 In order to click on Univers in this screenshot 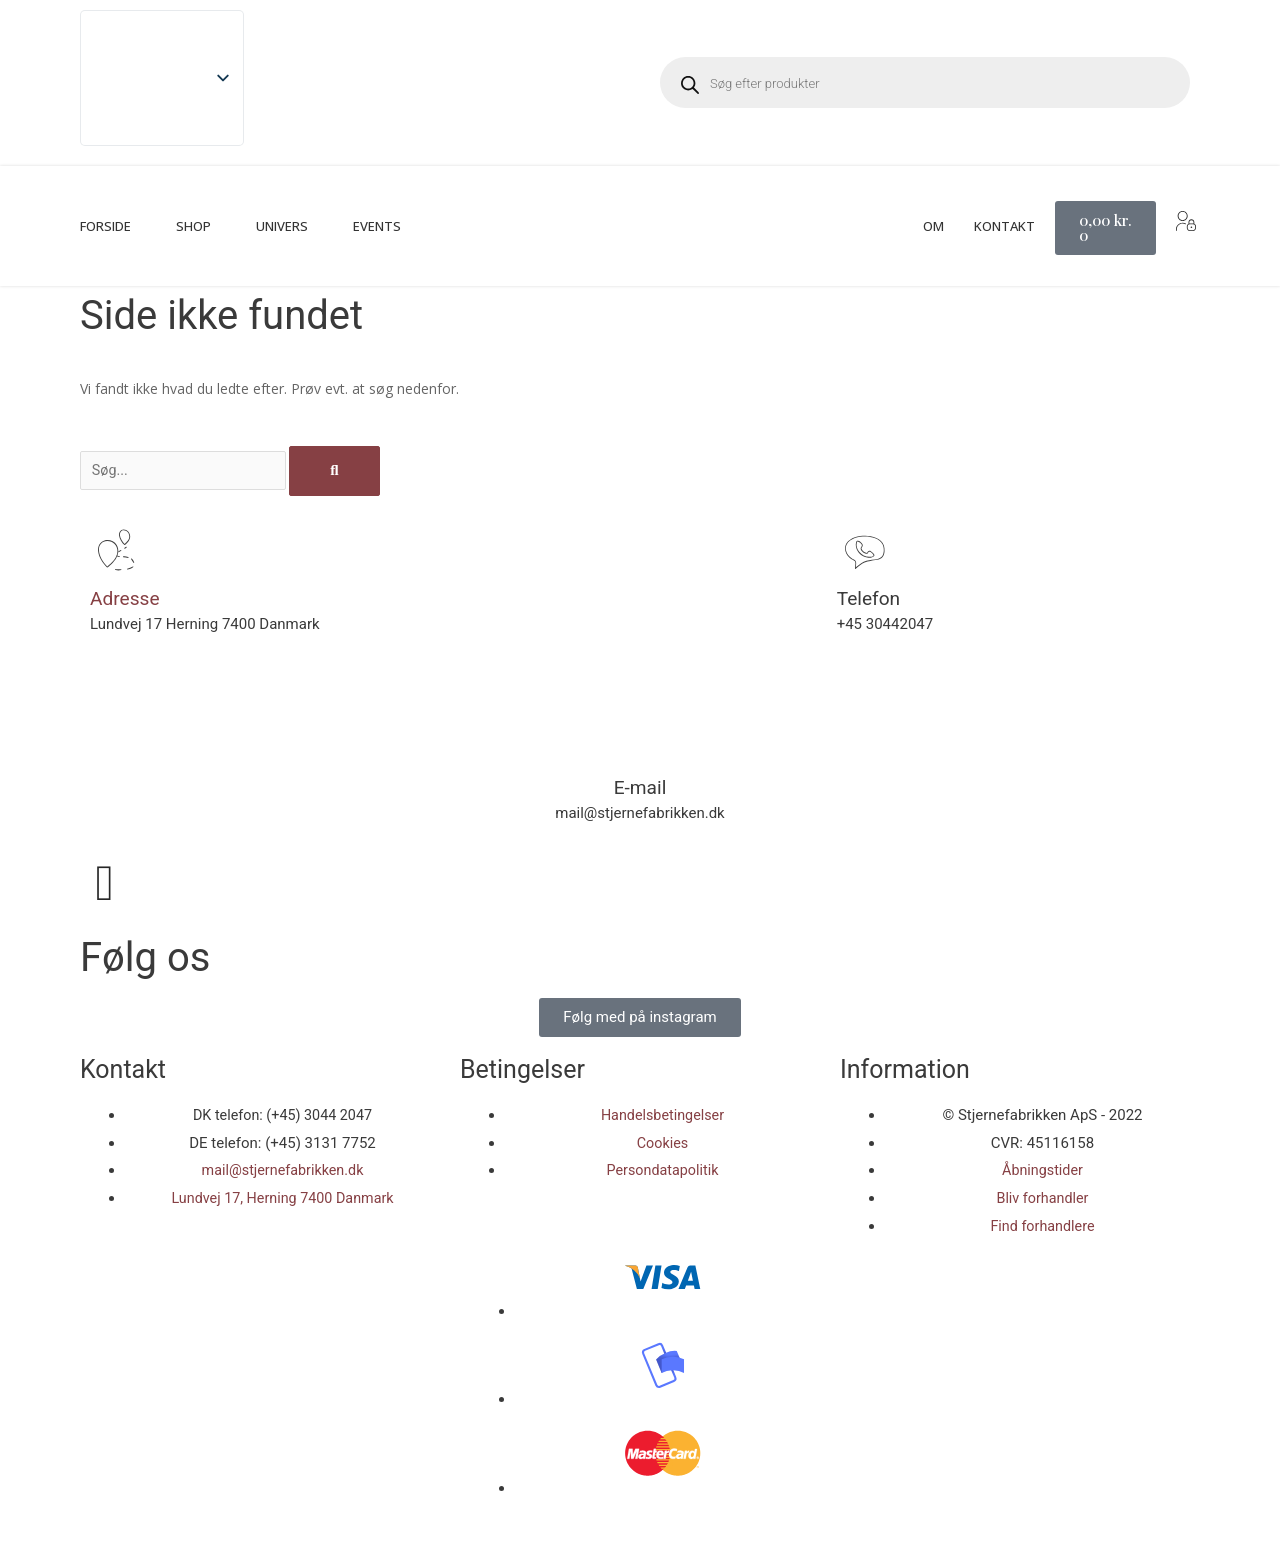, I will do `click(282, 226)`.